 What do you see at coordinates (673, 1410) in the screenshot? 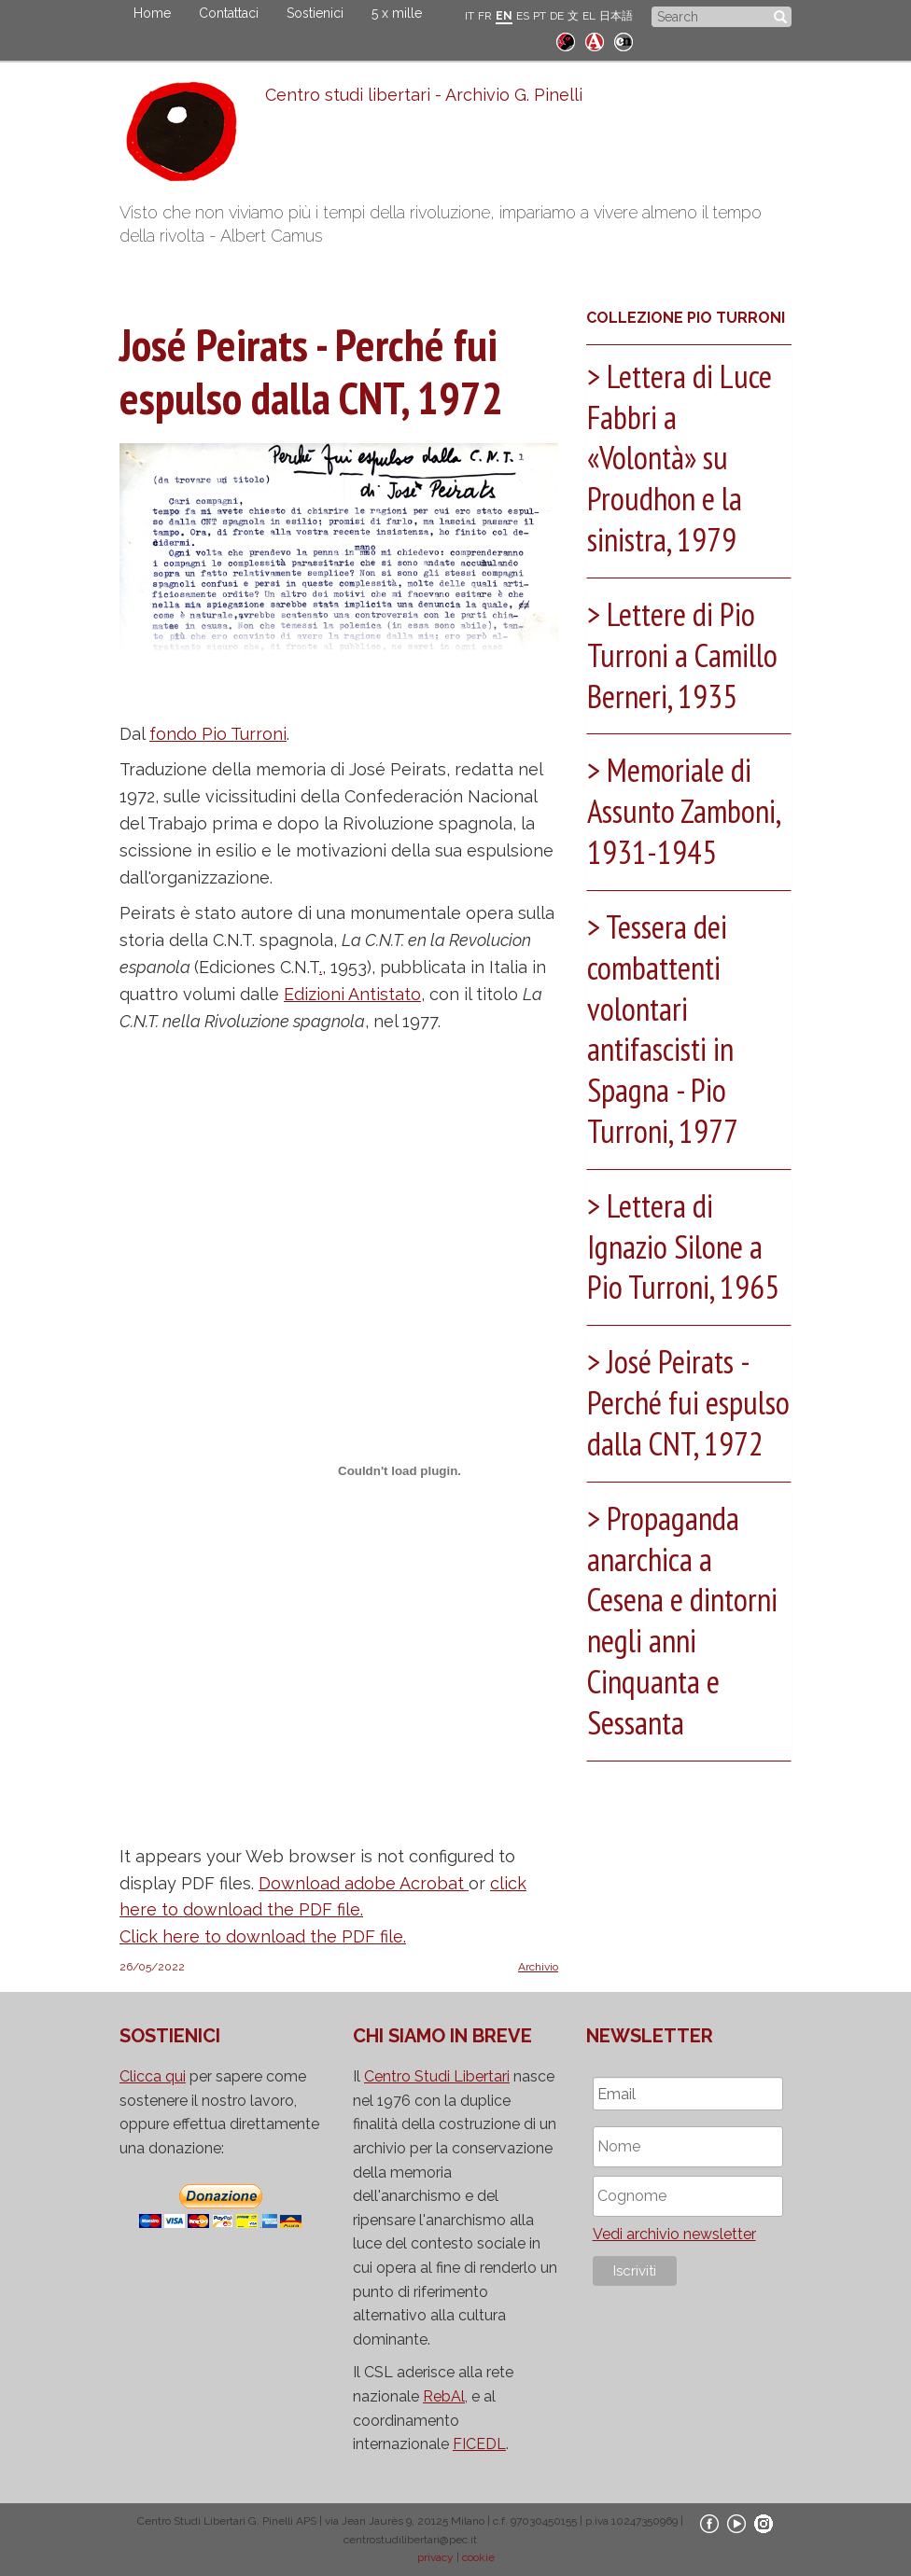
I see `José Peirats - Perché fui espulso dalla CNT, 1972 [button]` at bounding box center [673, 1410].